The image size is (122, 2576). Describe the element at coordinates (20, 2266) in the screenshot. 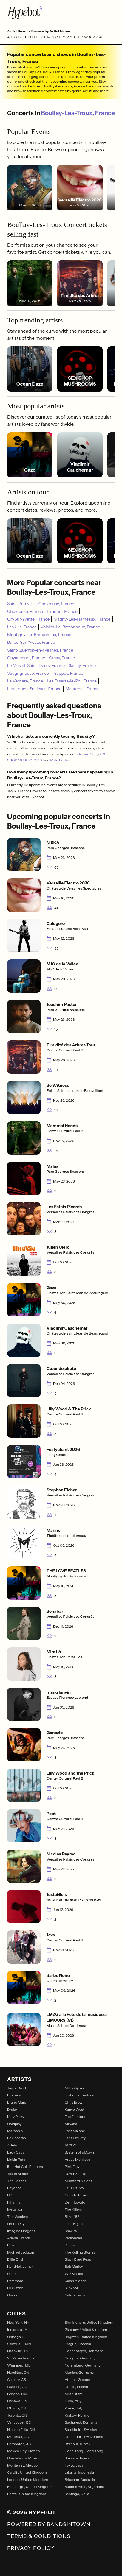

I see `Kendrick Lamar` at that location.